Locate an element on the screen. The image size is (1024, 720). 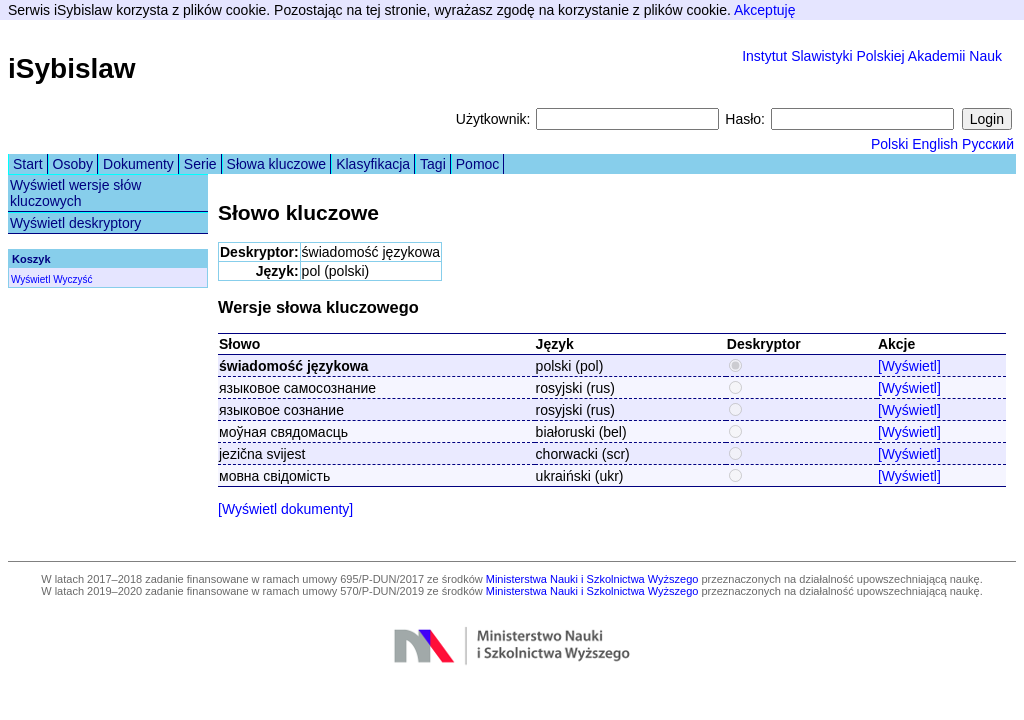
Akceptuję is located at coordinates (764, 10).